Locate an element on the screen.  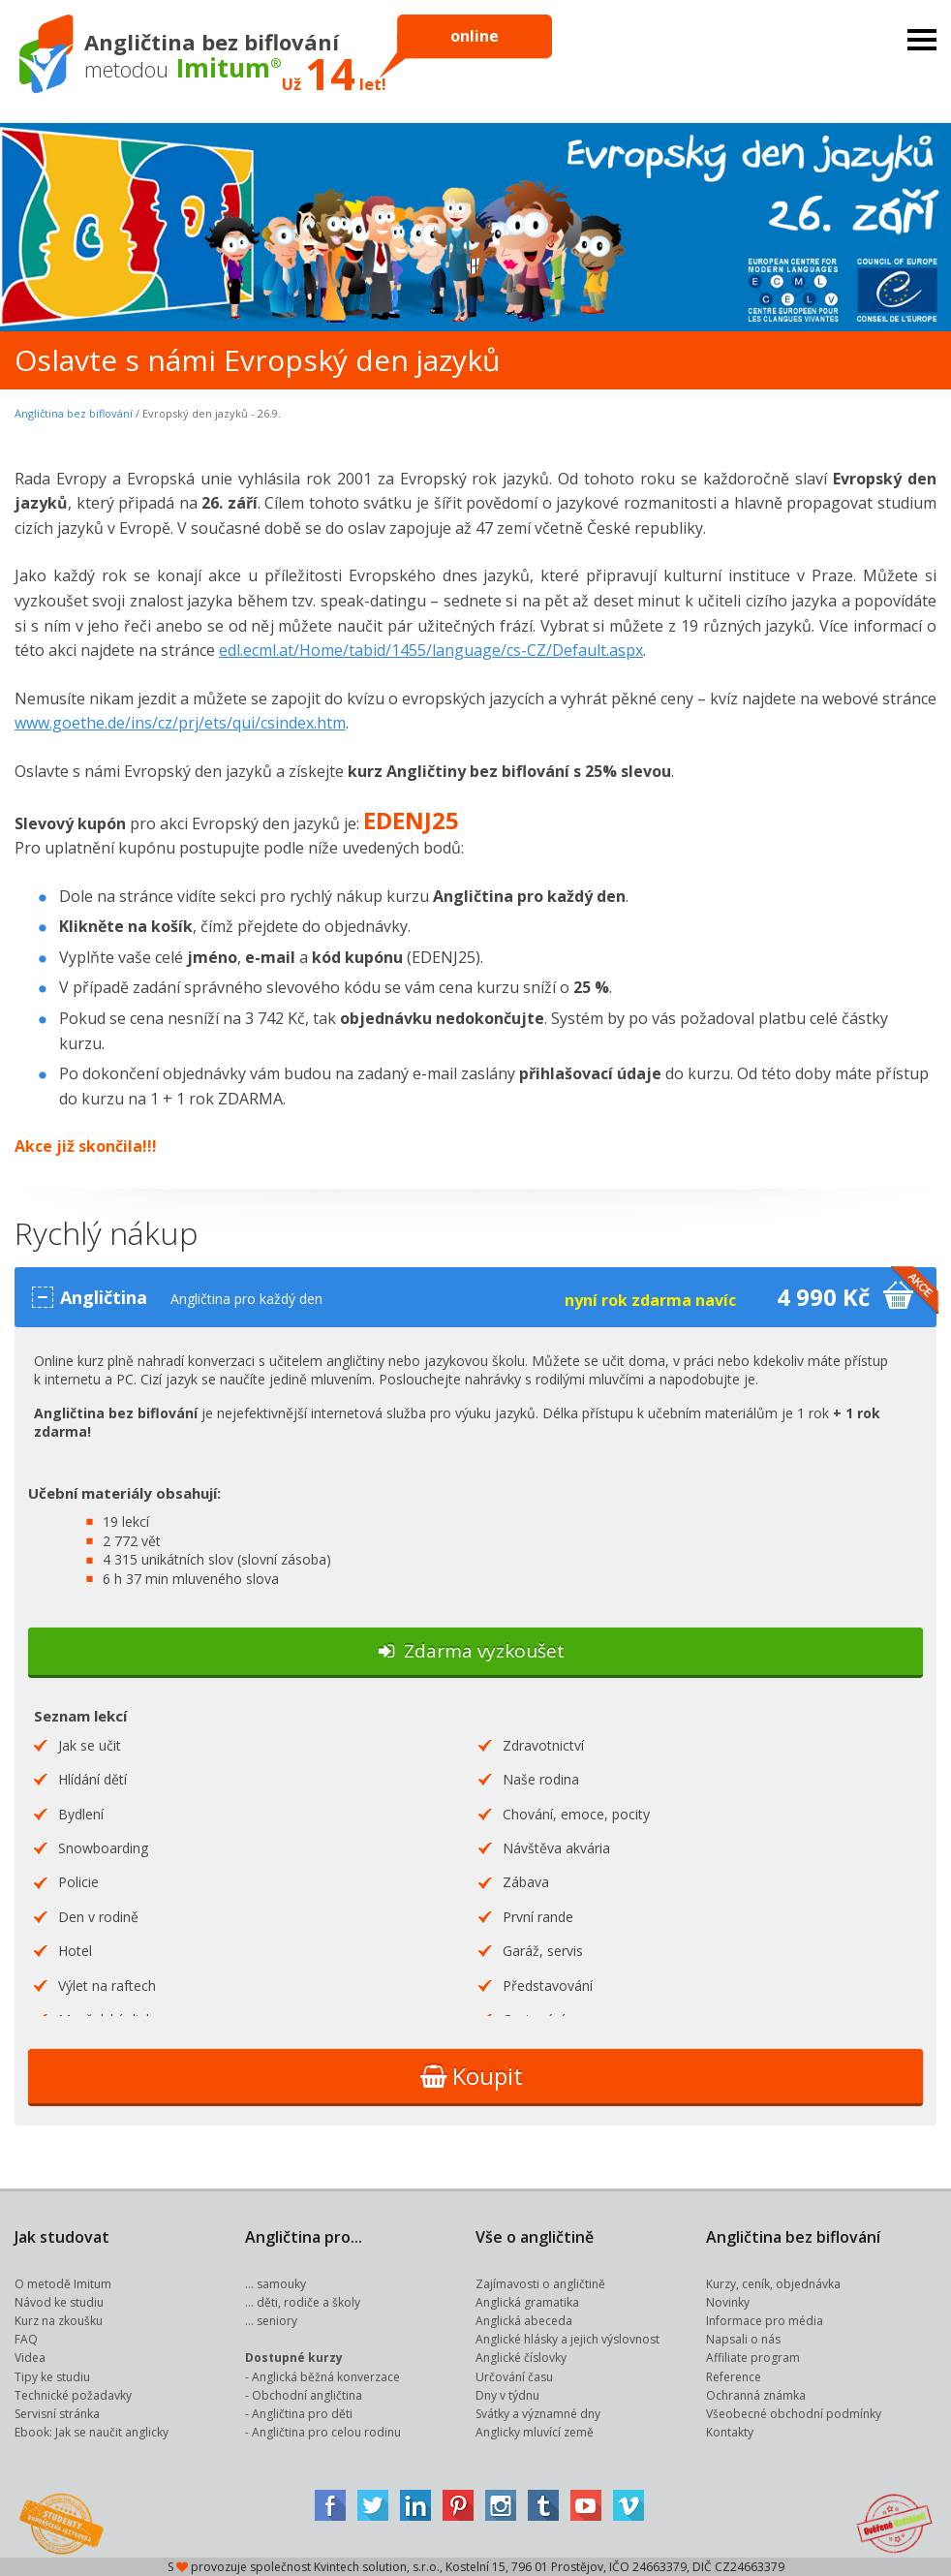
Zajímavosti o angličtině is located at coordinates (540, 2284).